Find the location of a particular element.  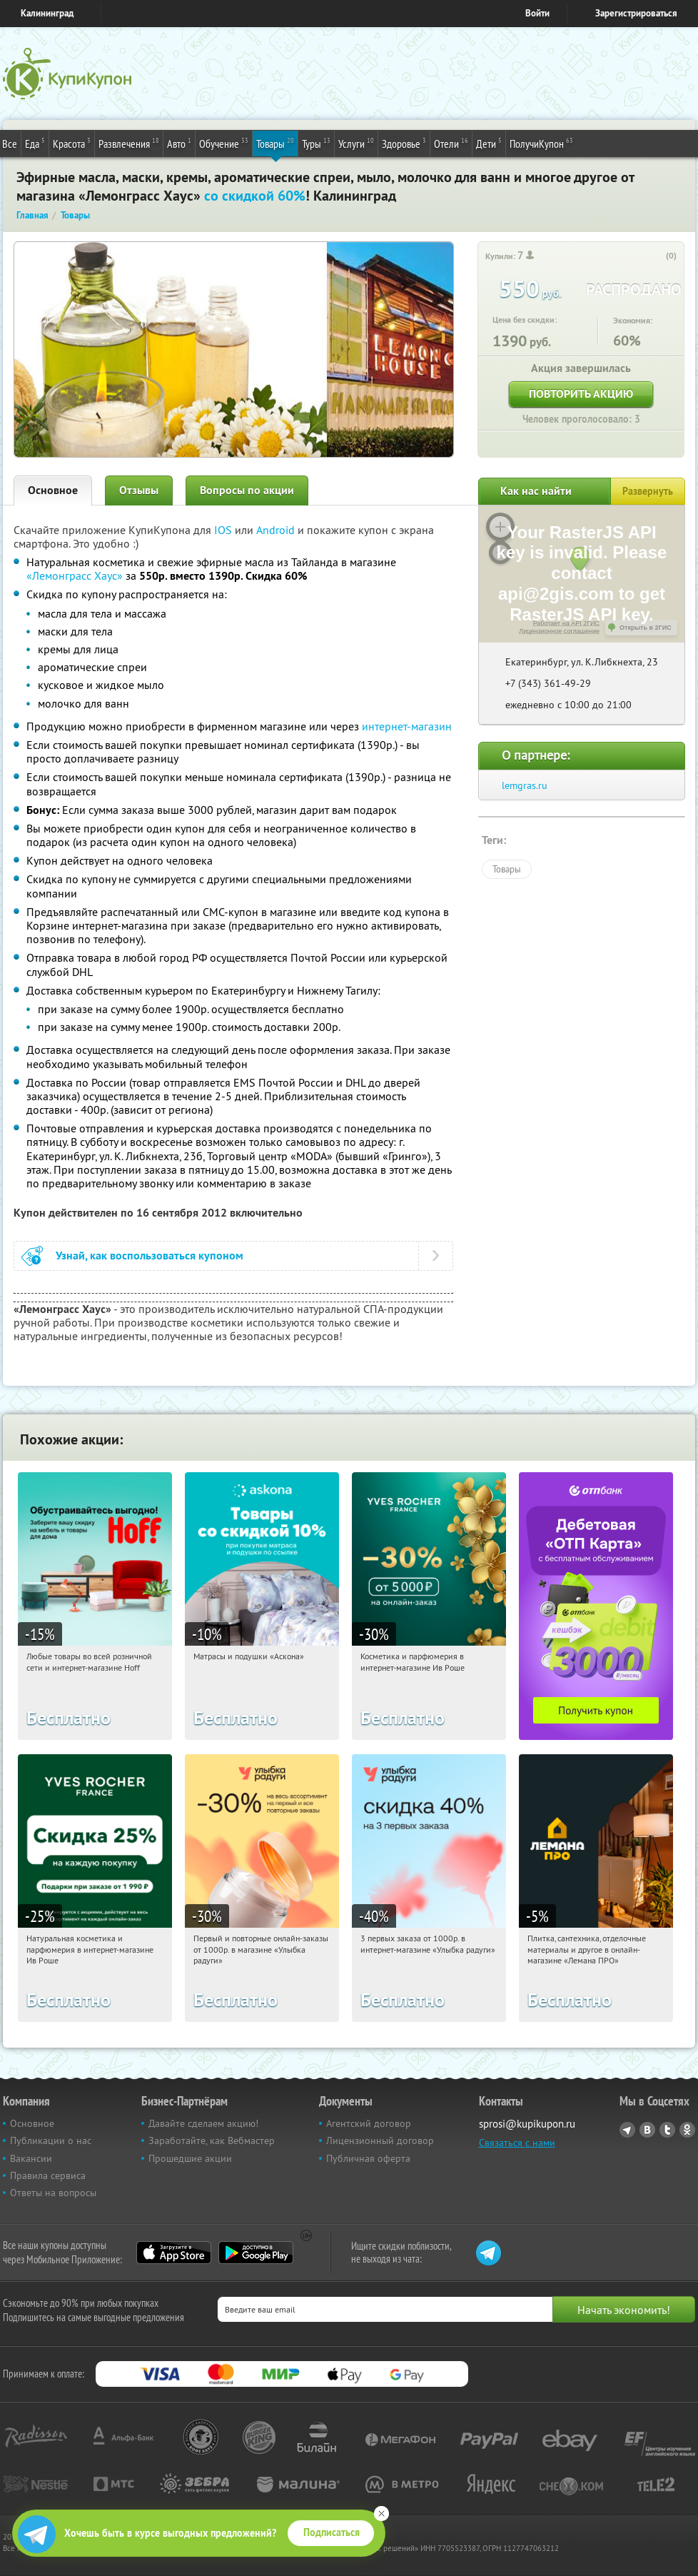

Развлечения is located at coordinates (128, 143).